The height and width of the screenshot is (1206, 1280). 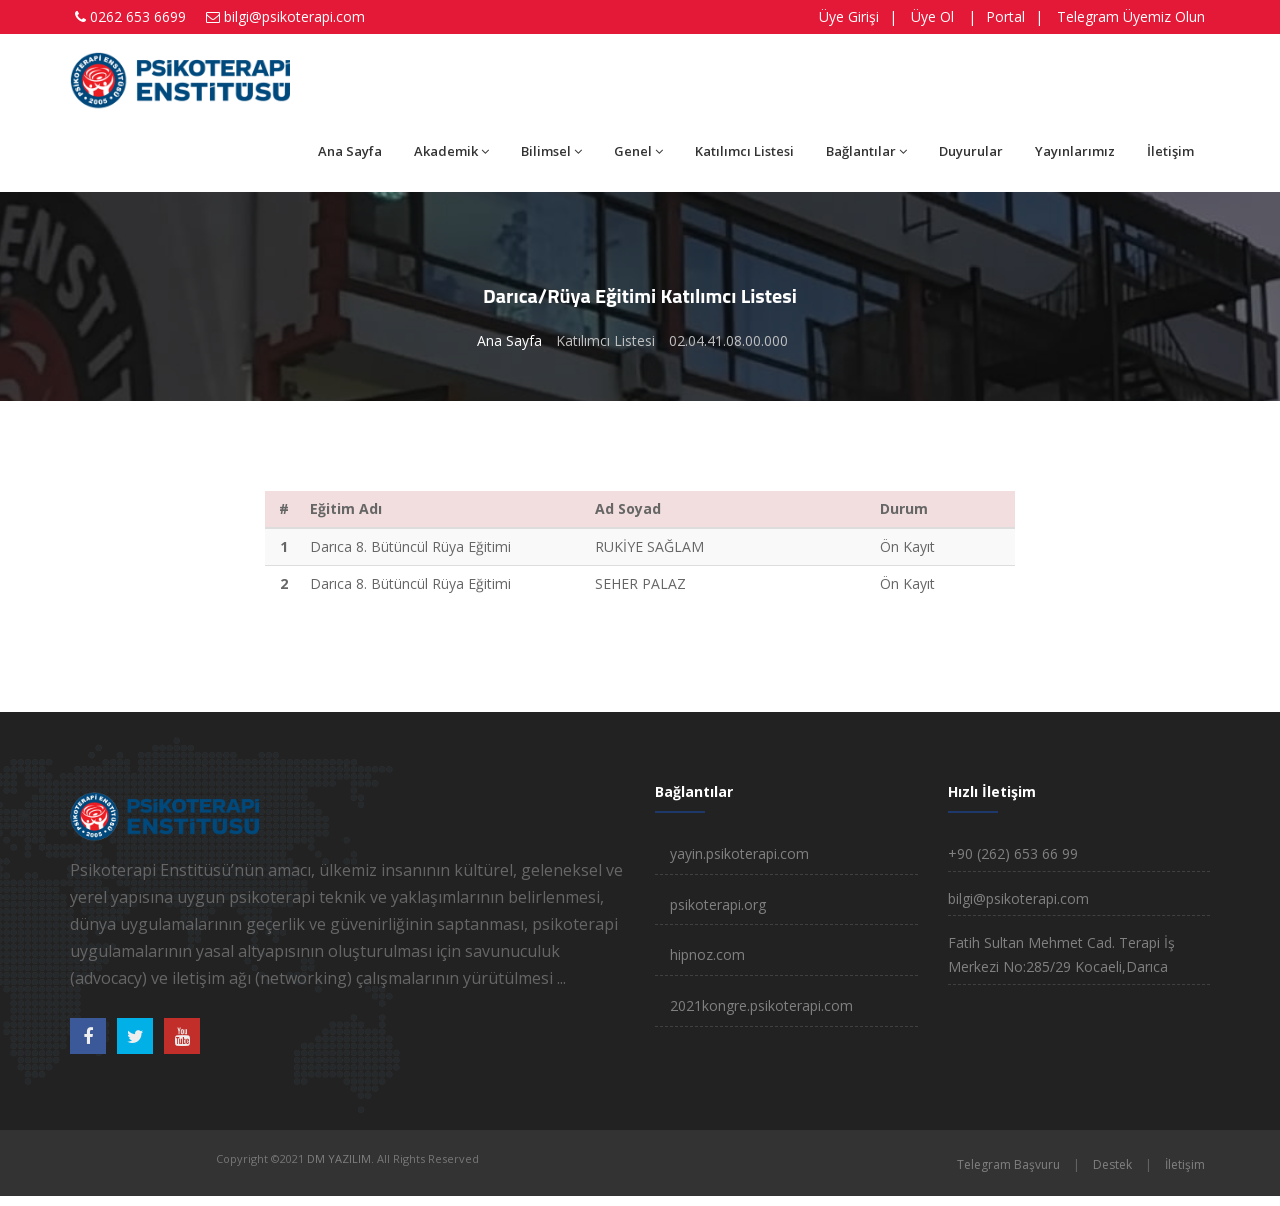 What do you see at coordinates (739, 853) in the screenshot?
I see `yayin.psikoterapi.com` at bounding box center [739, 853].